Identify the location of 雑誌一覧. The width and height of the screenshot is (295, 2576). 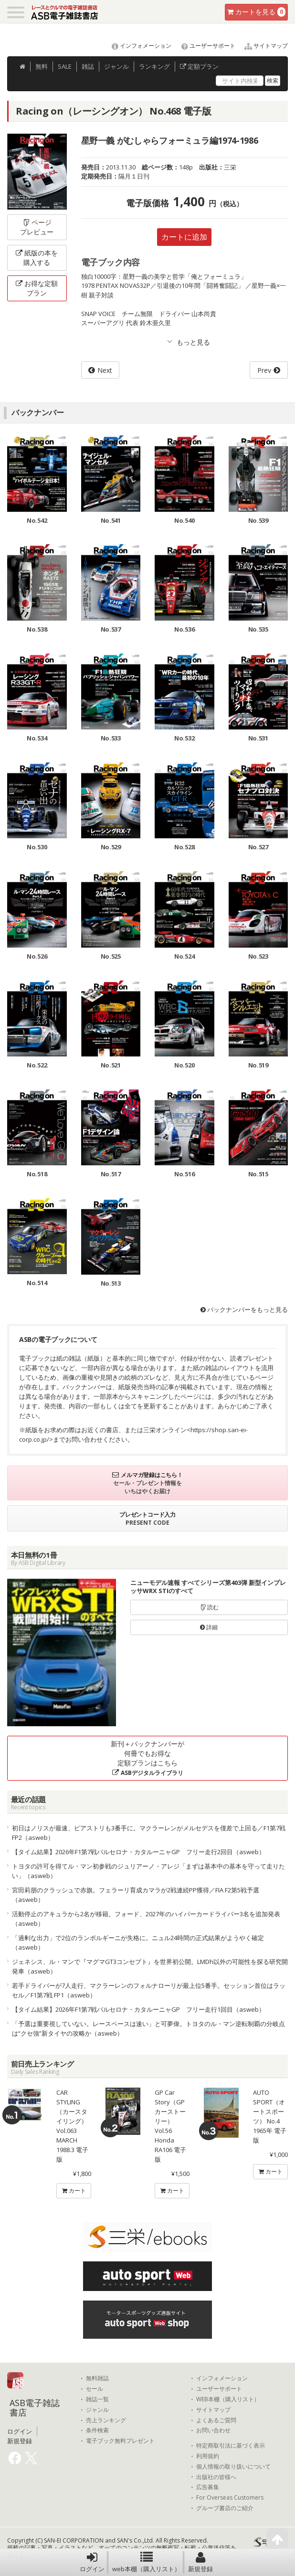
(97, 2399).